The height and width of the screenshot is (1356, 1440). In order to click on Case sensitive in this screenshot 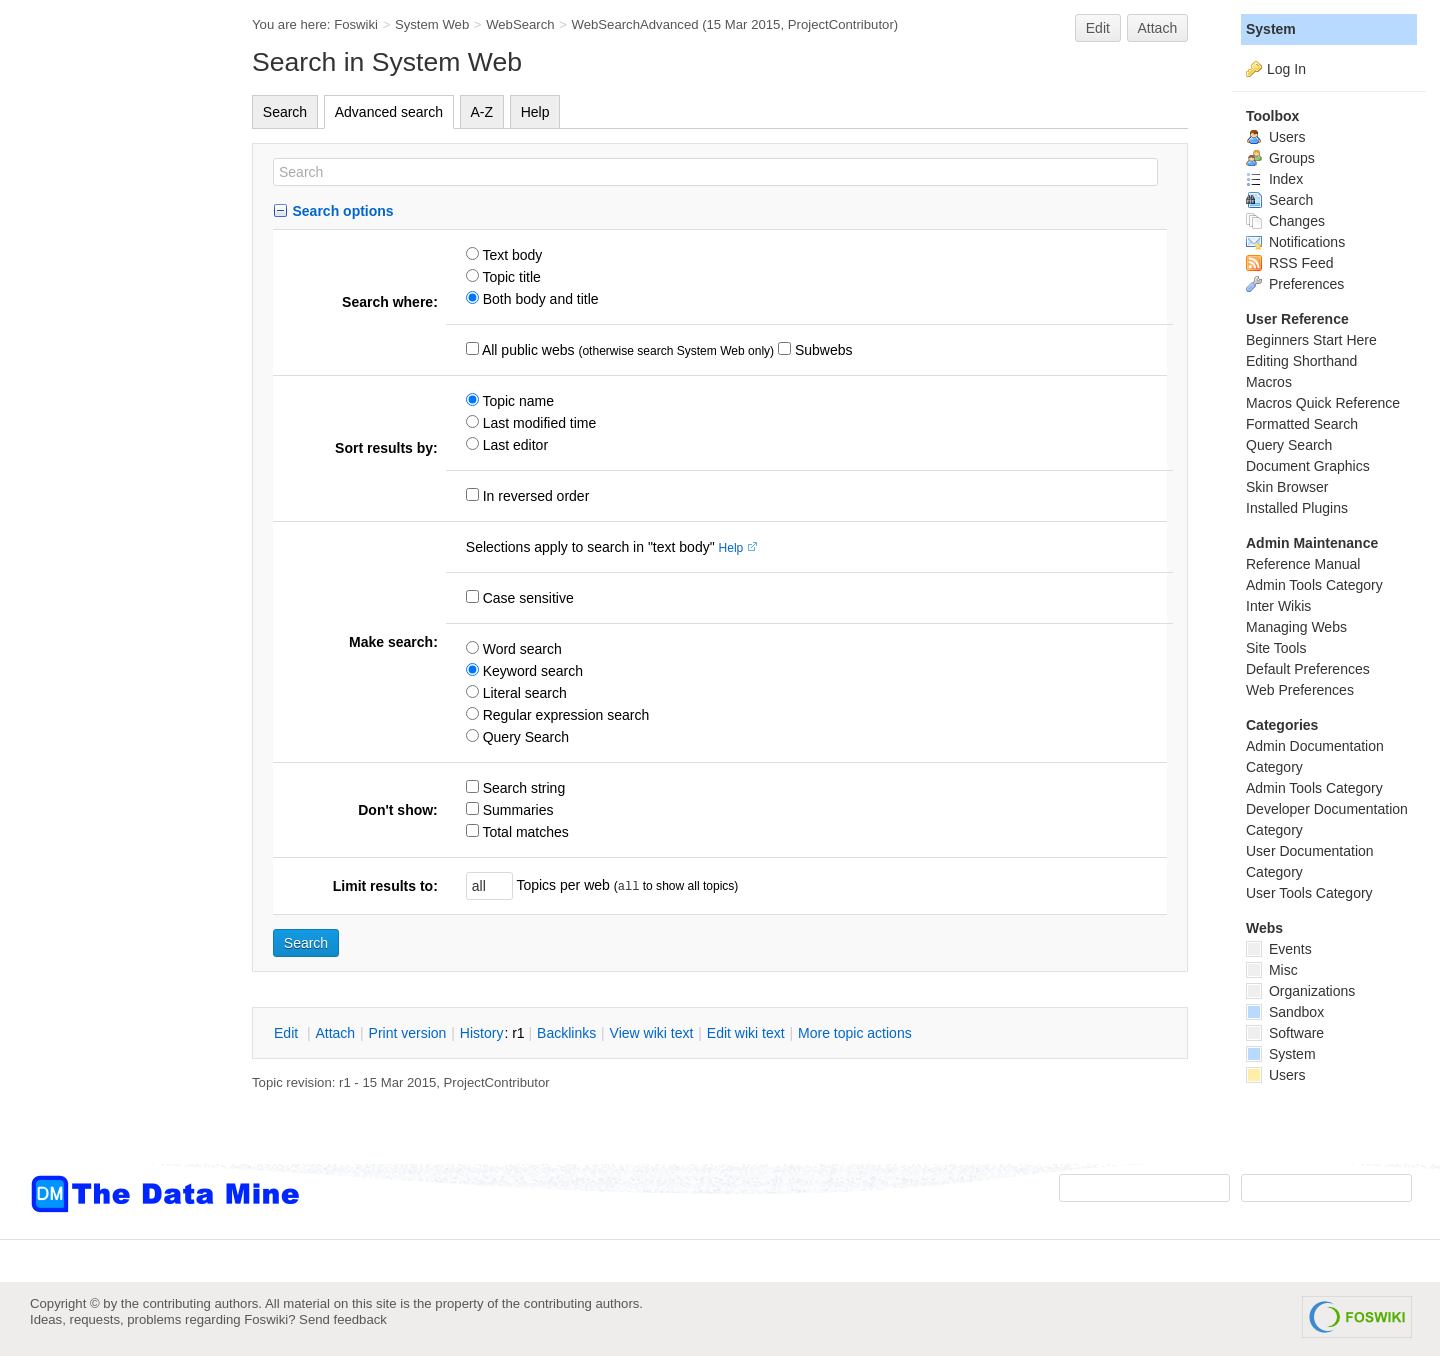, I will do `click(526, 598)`.